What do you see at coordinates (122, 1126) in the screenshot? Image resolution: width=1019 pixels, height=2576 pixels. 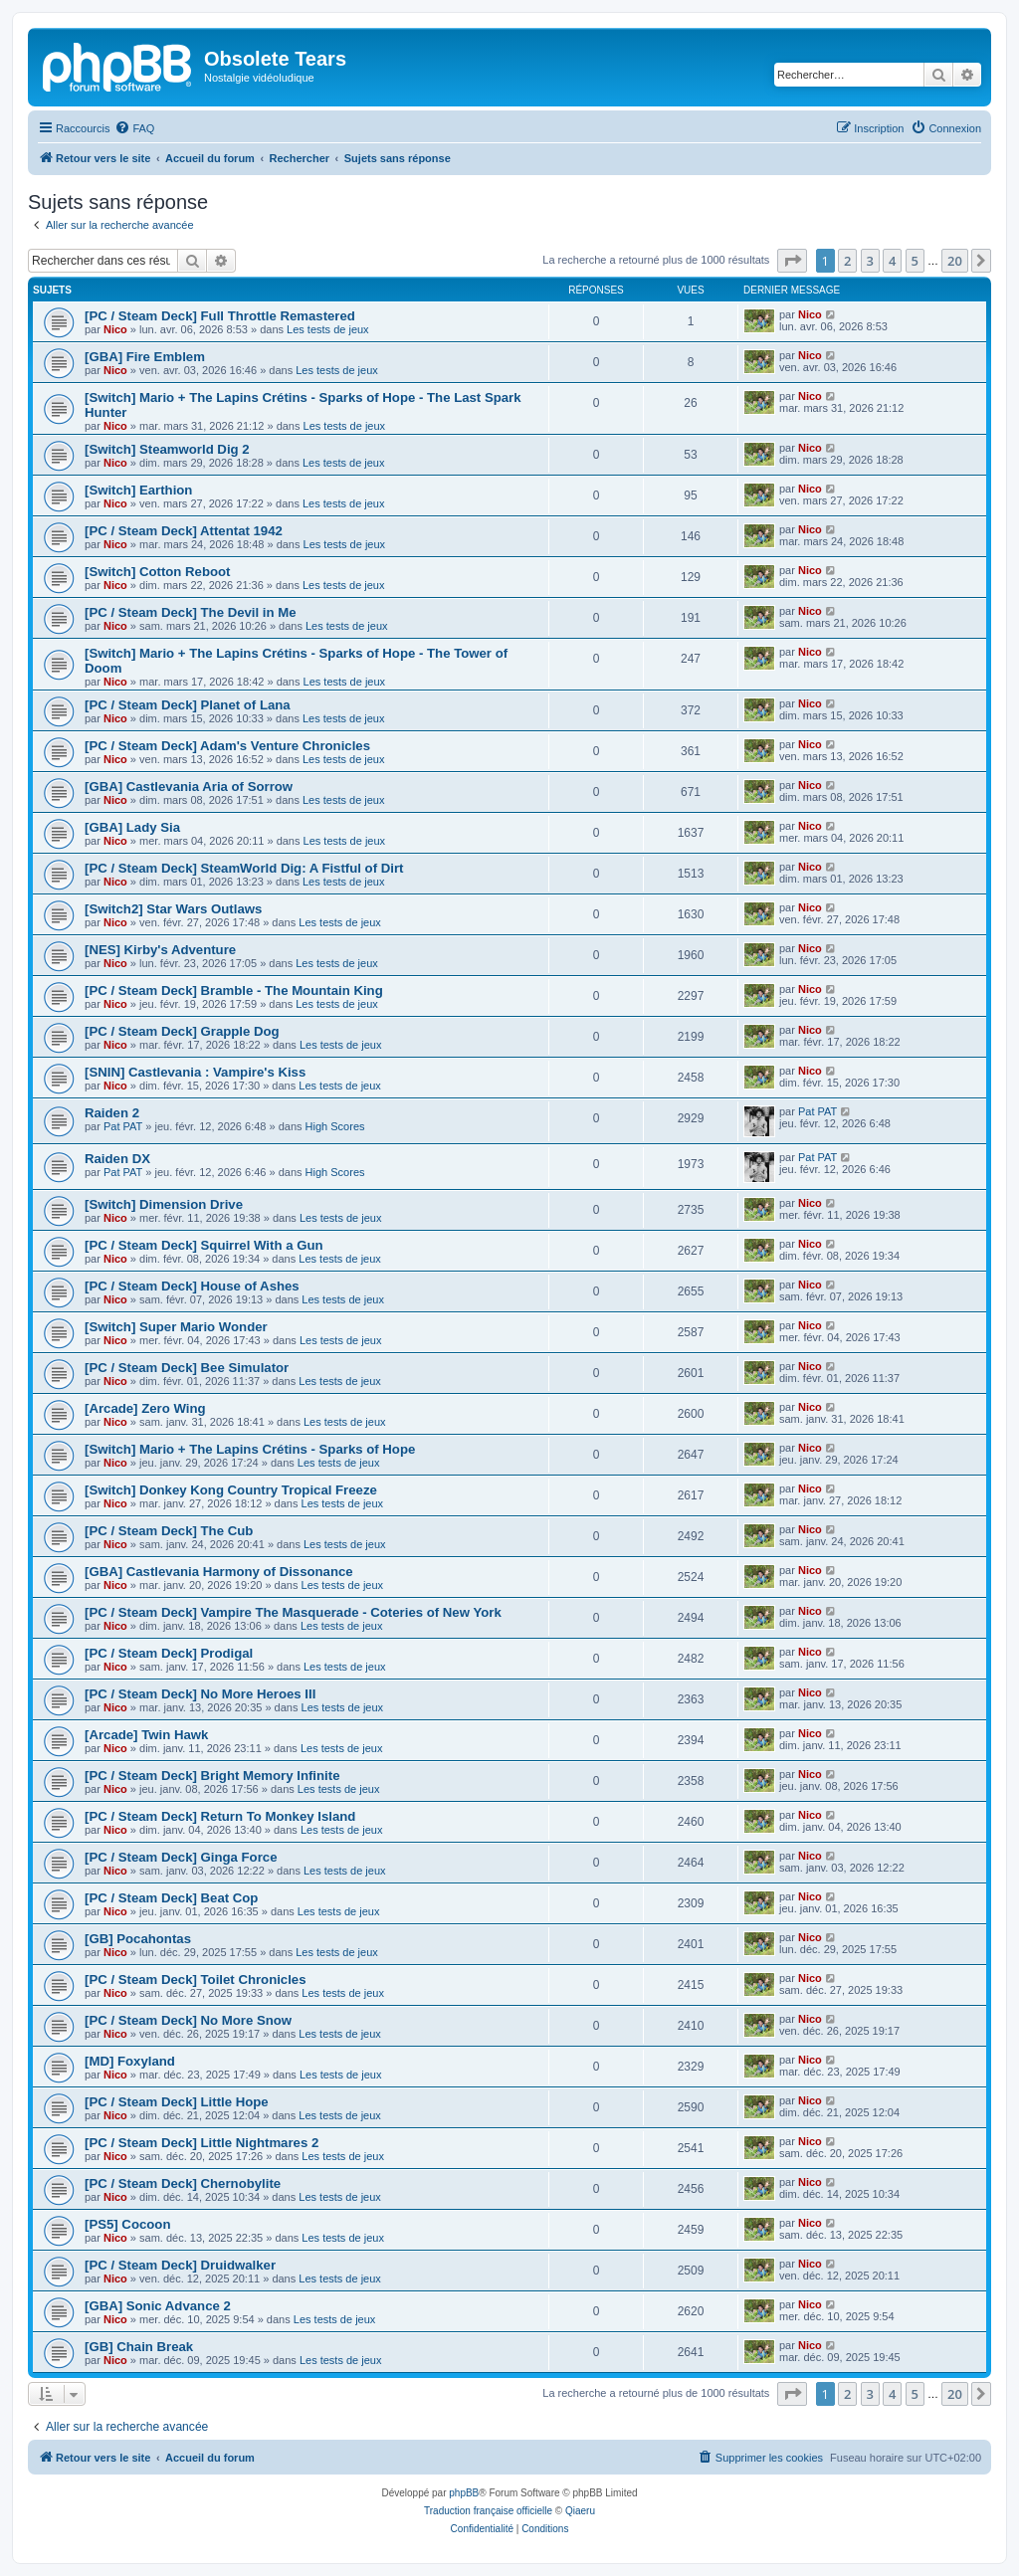 I see `Pat PAT` at bounding box center [122, 1126].